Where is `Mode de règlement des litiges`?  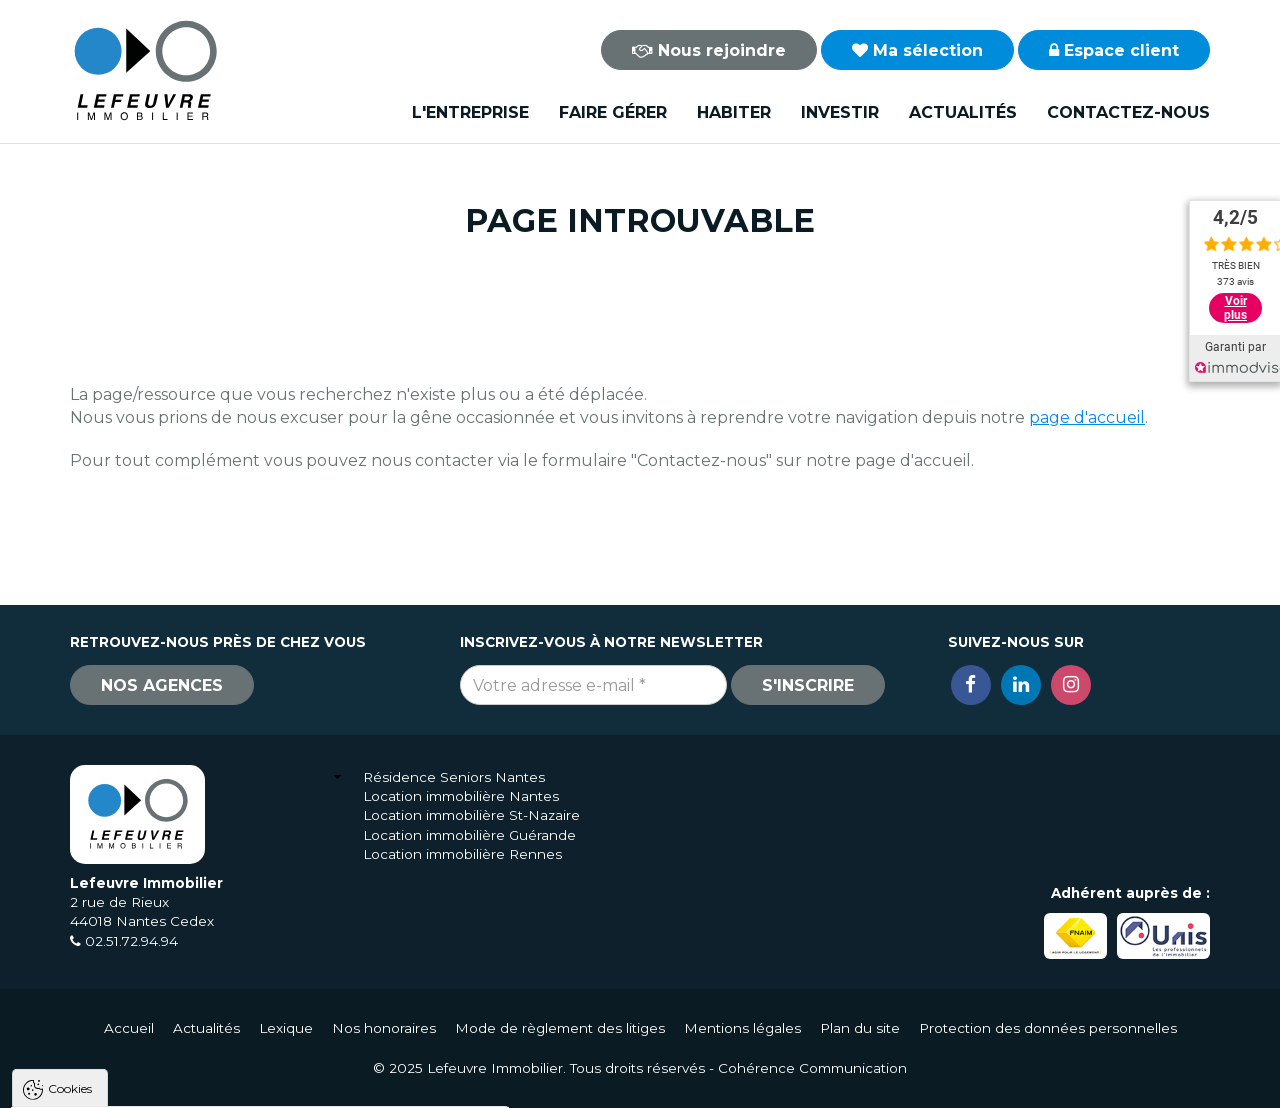 Mode de règlement des litiges is located at coordinates (560, 1028).